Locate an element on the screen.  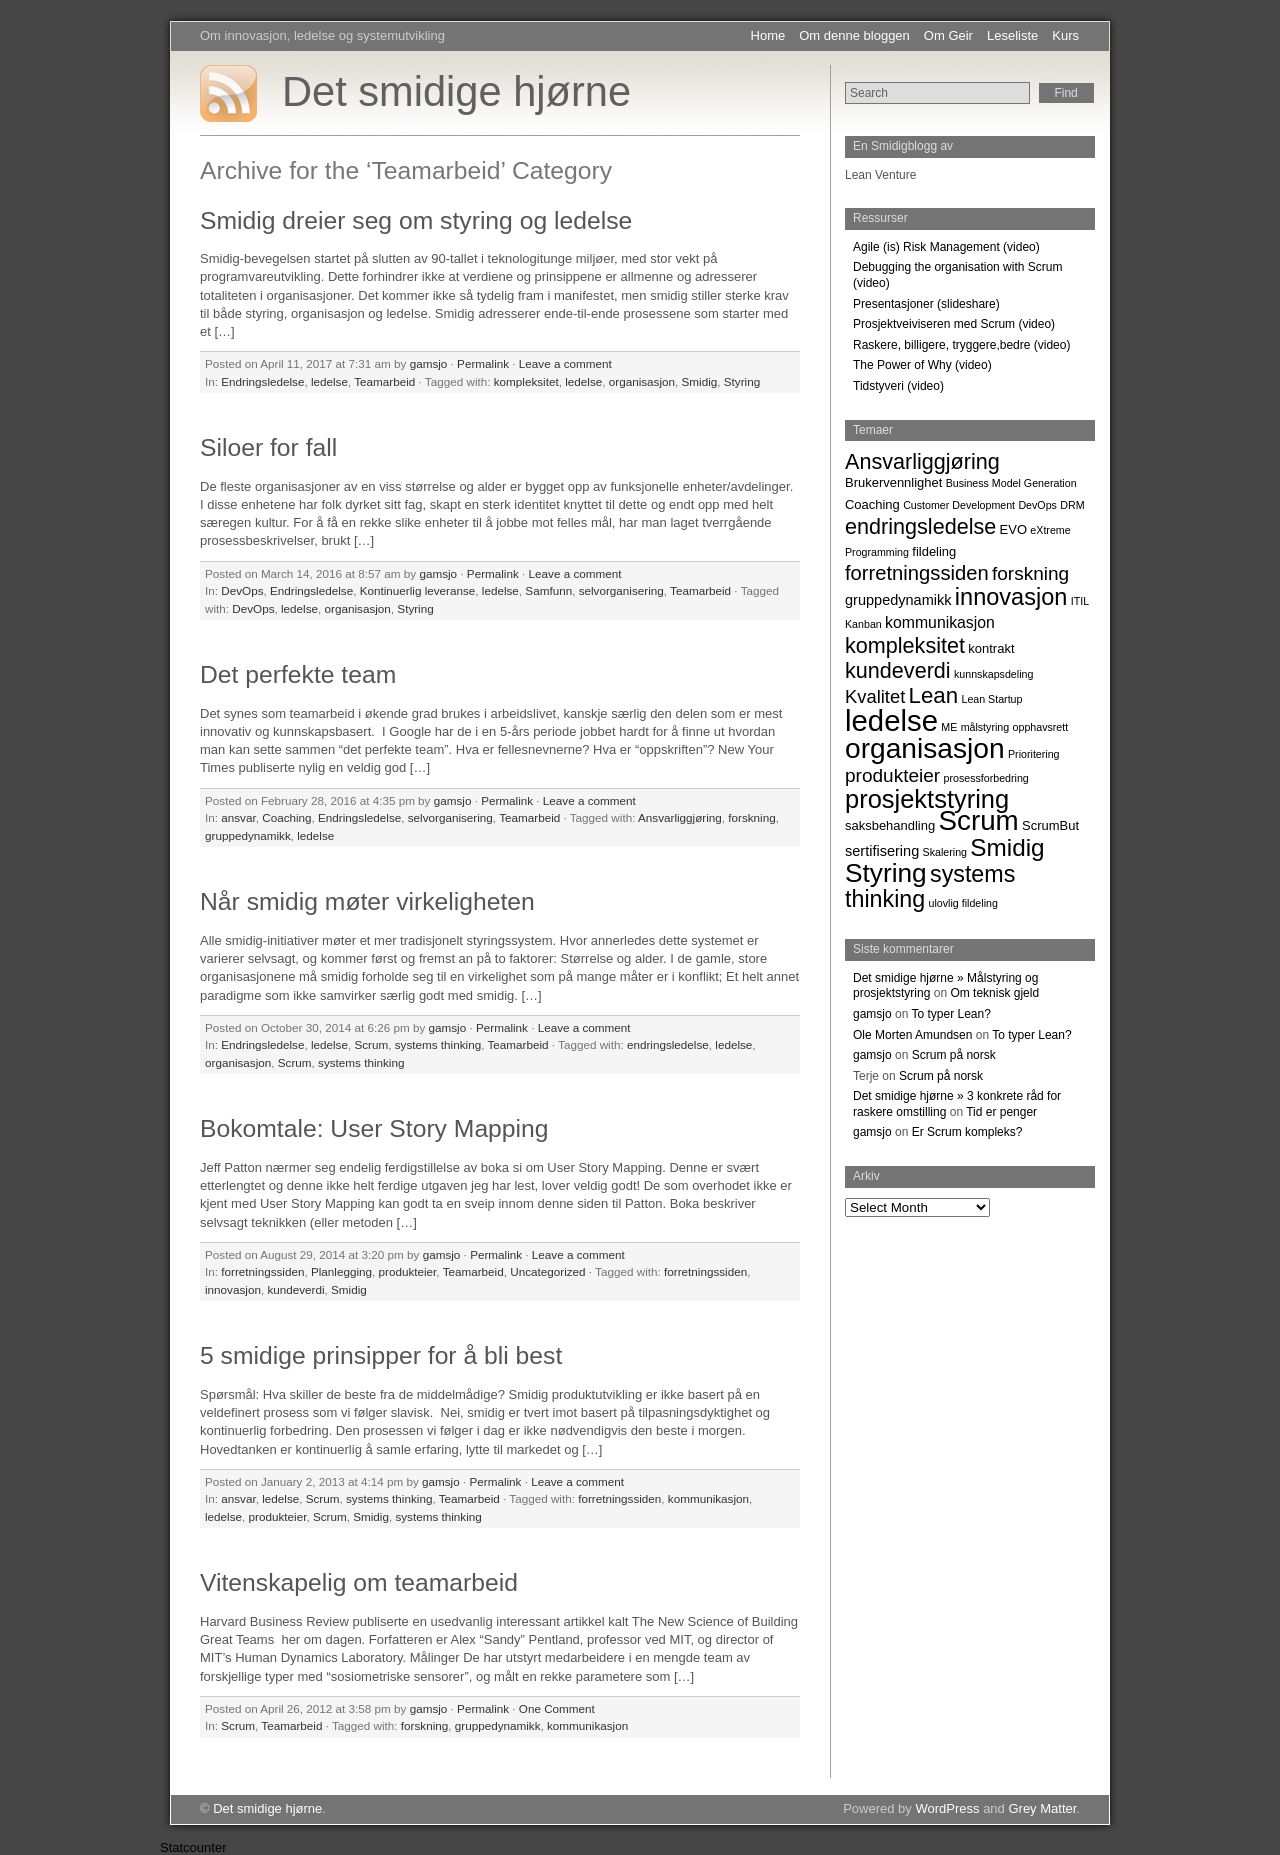
ledelse [ledelse (55 items)] is located at coordinates (891, 720).